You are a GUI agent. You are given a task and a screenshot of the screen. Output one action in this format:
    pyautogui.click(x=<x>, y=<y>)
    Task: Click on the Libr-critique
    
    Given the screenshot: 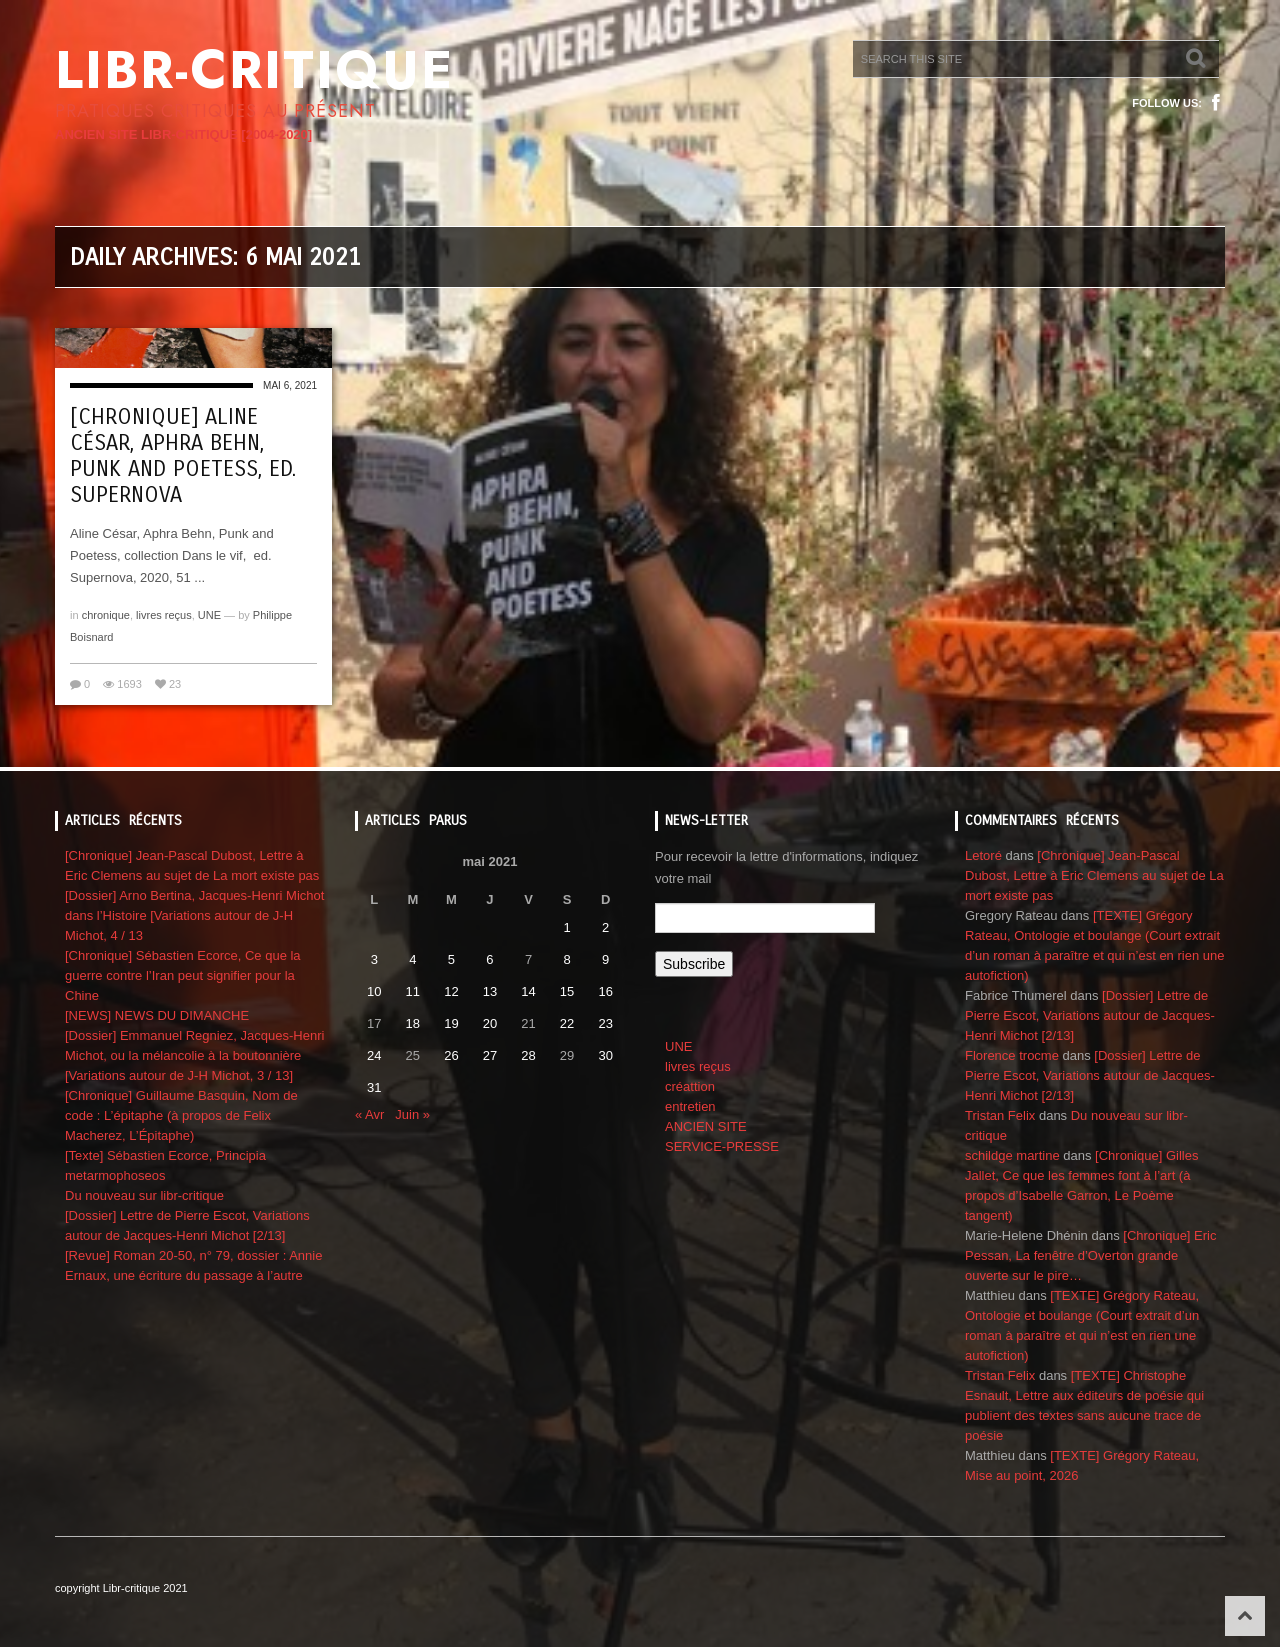 What is the action you would take?
    pyautogui.click(x=254, y=70)
    